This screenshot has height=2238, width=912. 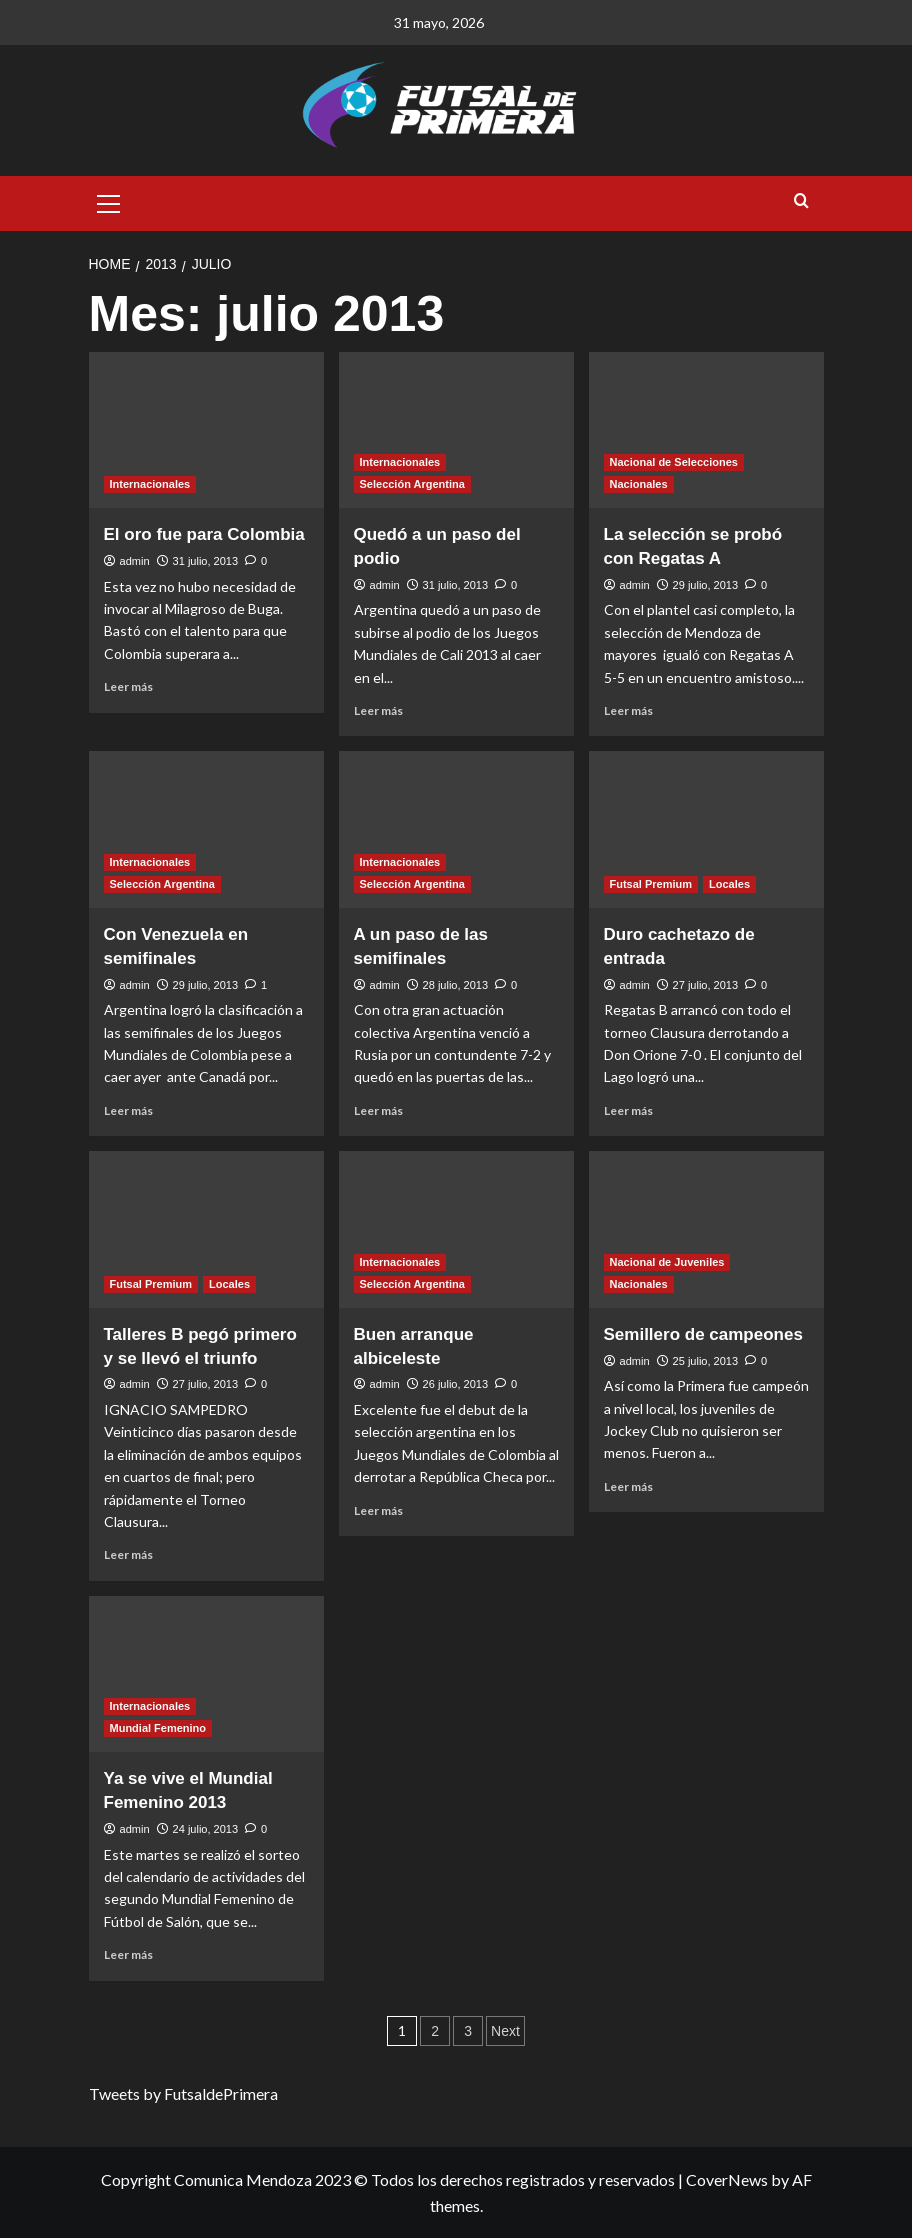 What do you see at coordinates (705, 985) in the screenshot?
I see `27 julio, 2013` at bounding box center [705, 985].